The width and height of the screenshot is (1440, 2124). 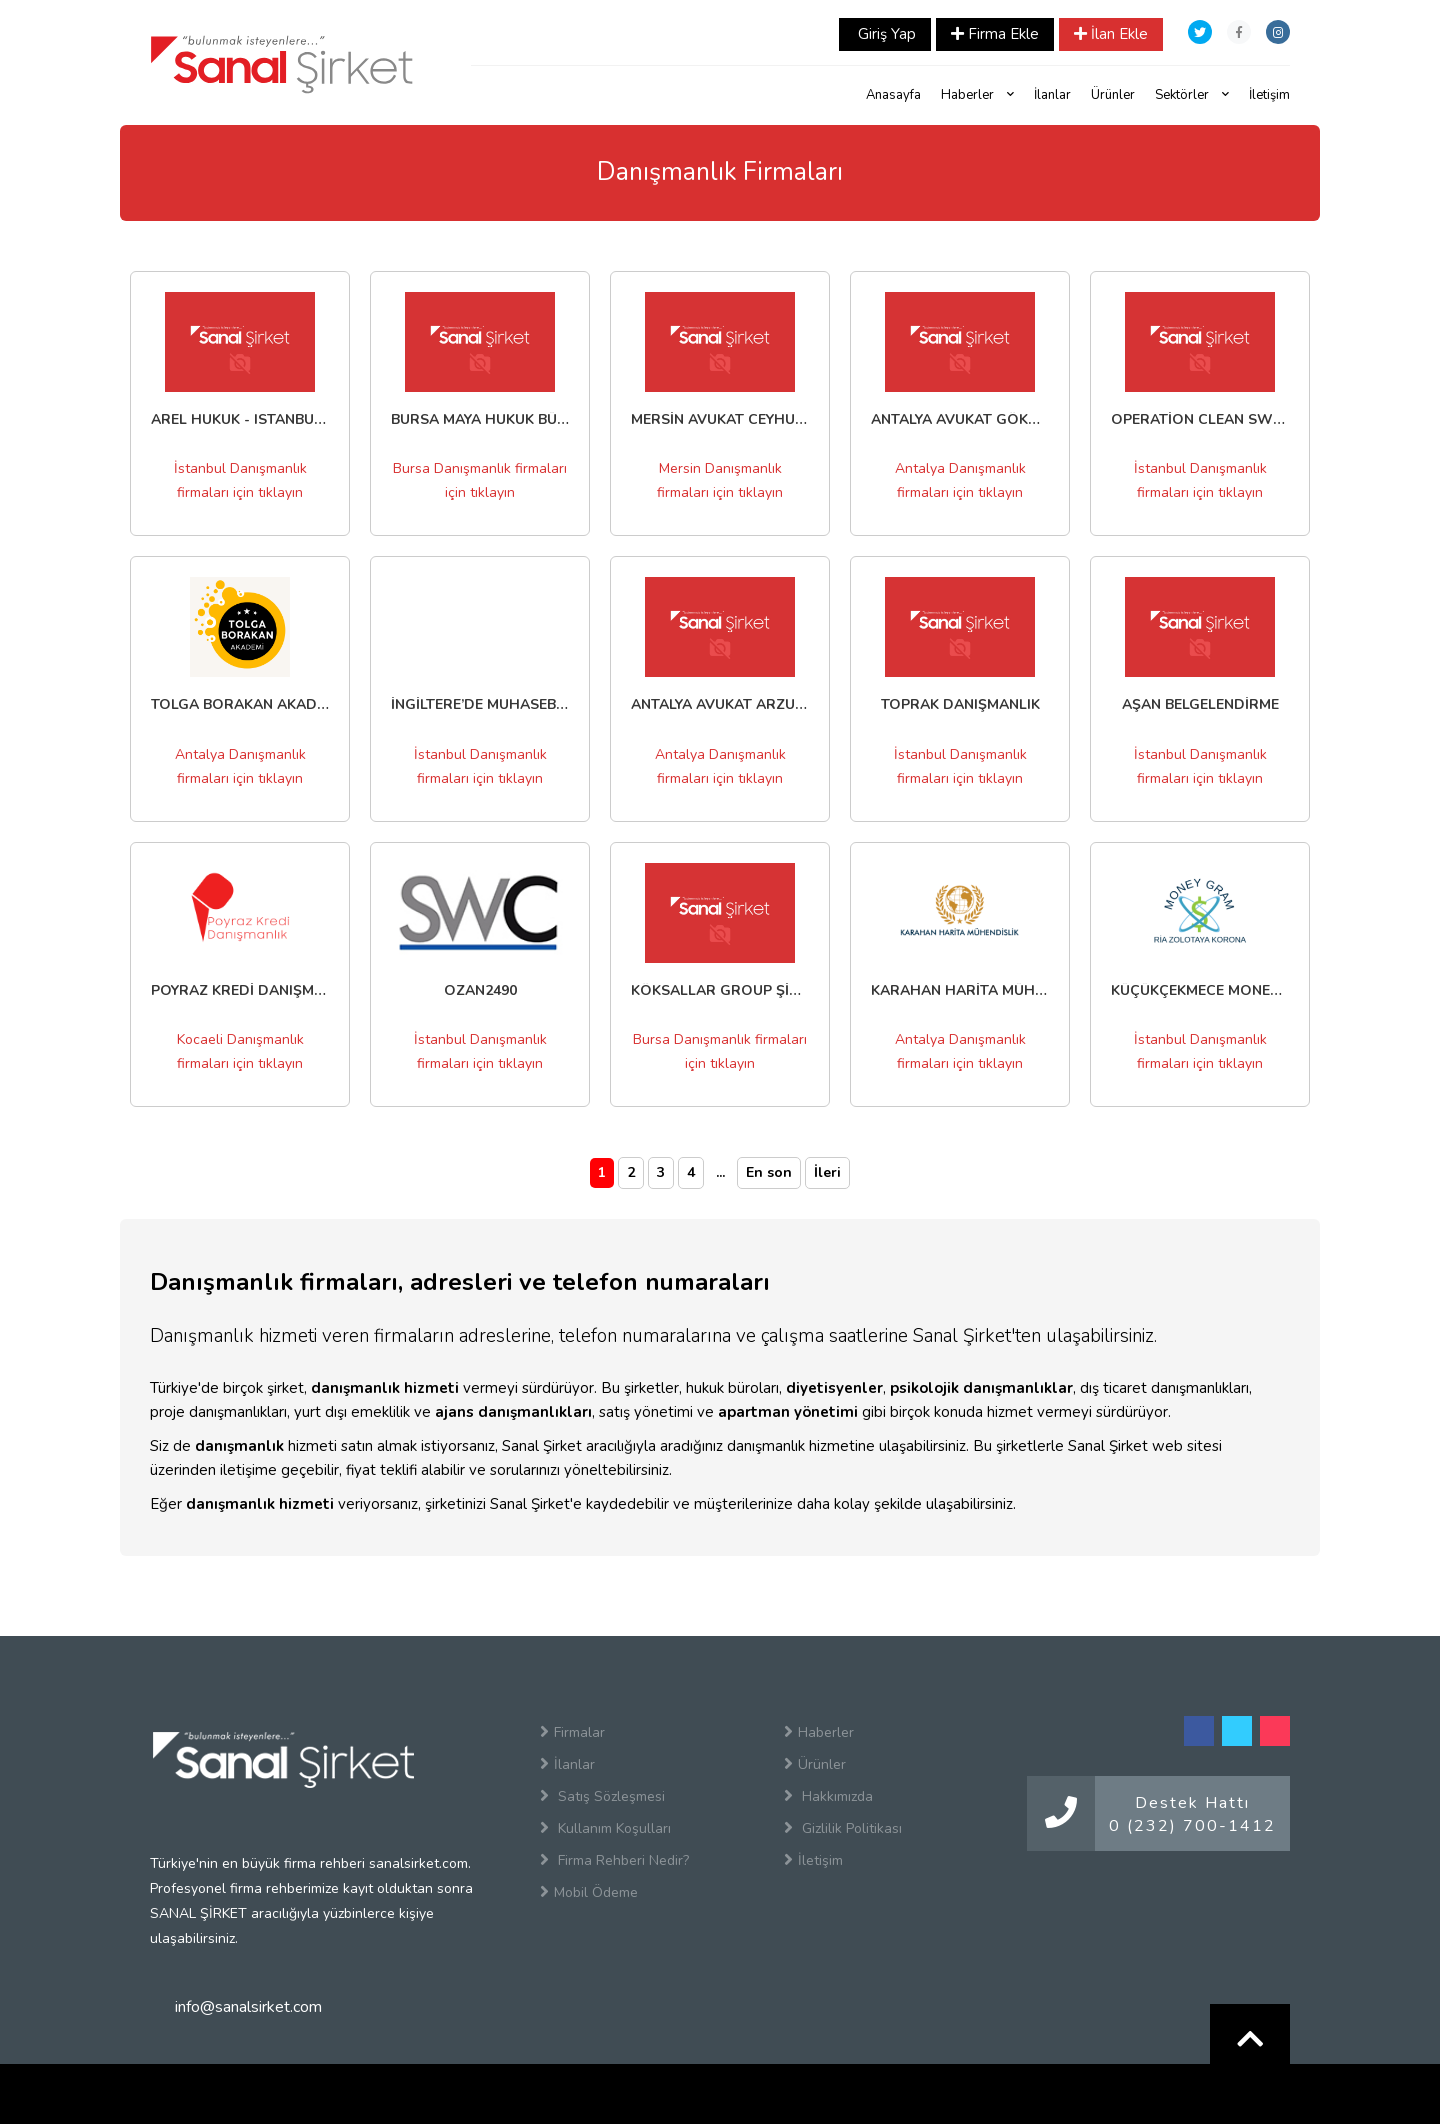 I want to click on İletişim, so click(x=1269, y=95).